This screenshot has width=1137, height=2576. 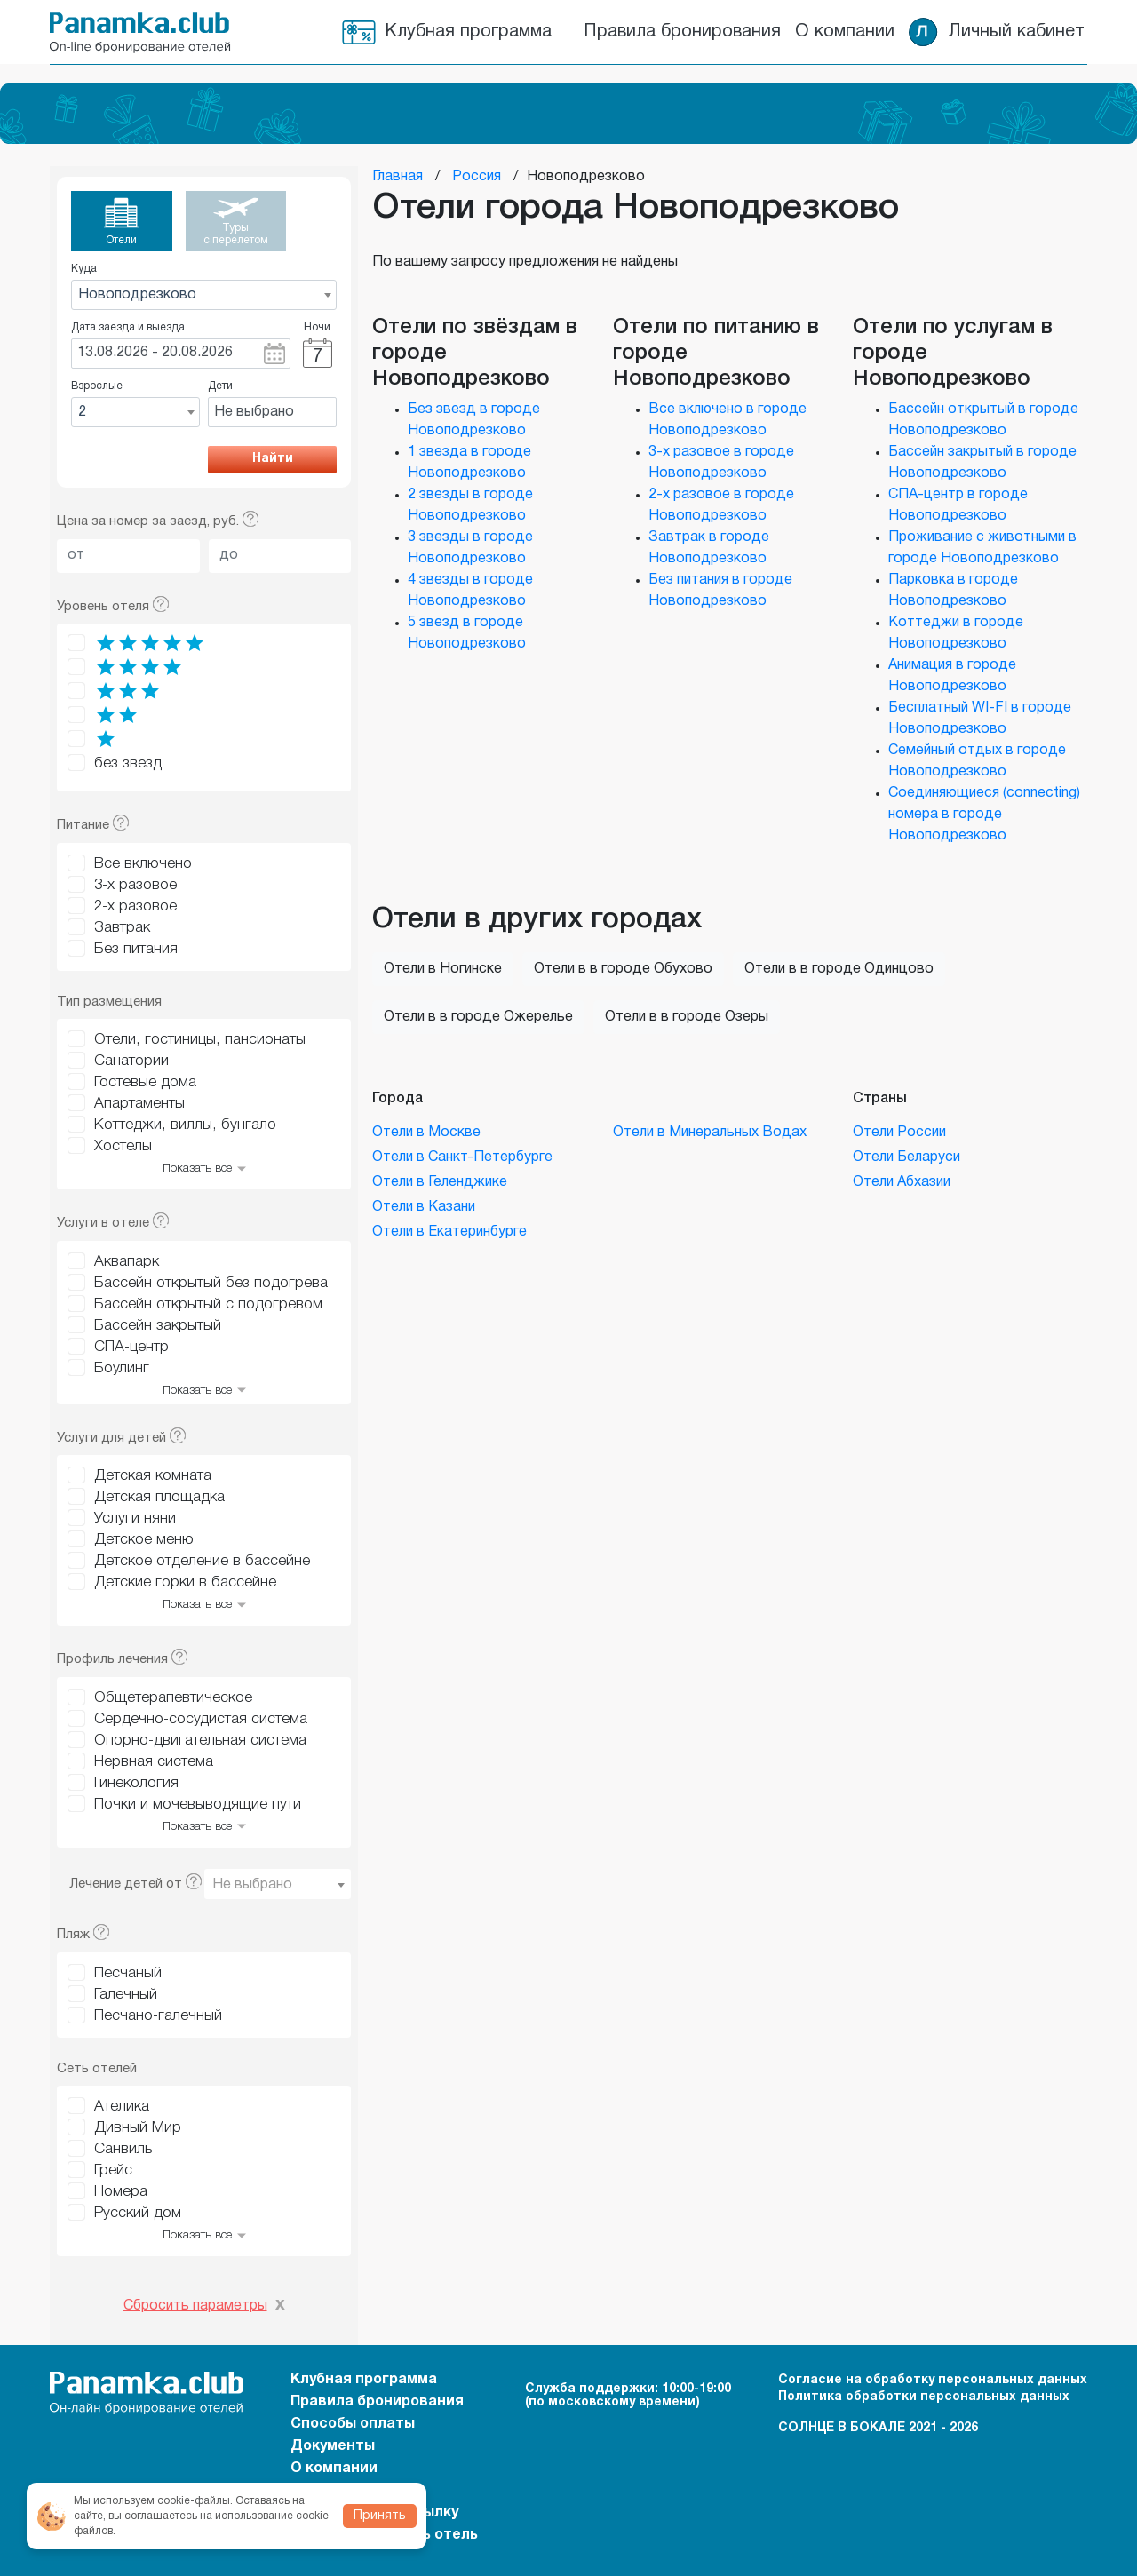 What do you see at coordinates (272, 459) in the screenshot?
I see `Найти` at bounding box center [272, 459].